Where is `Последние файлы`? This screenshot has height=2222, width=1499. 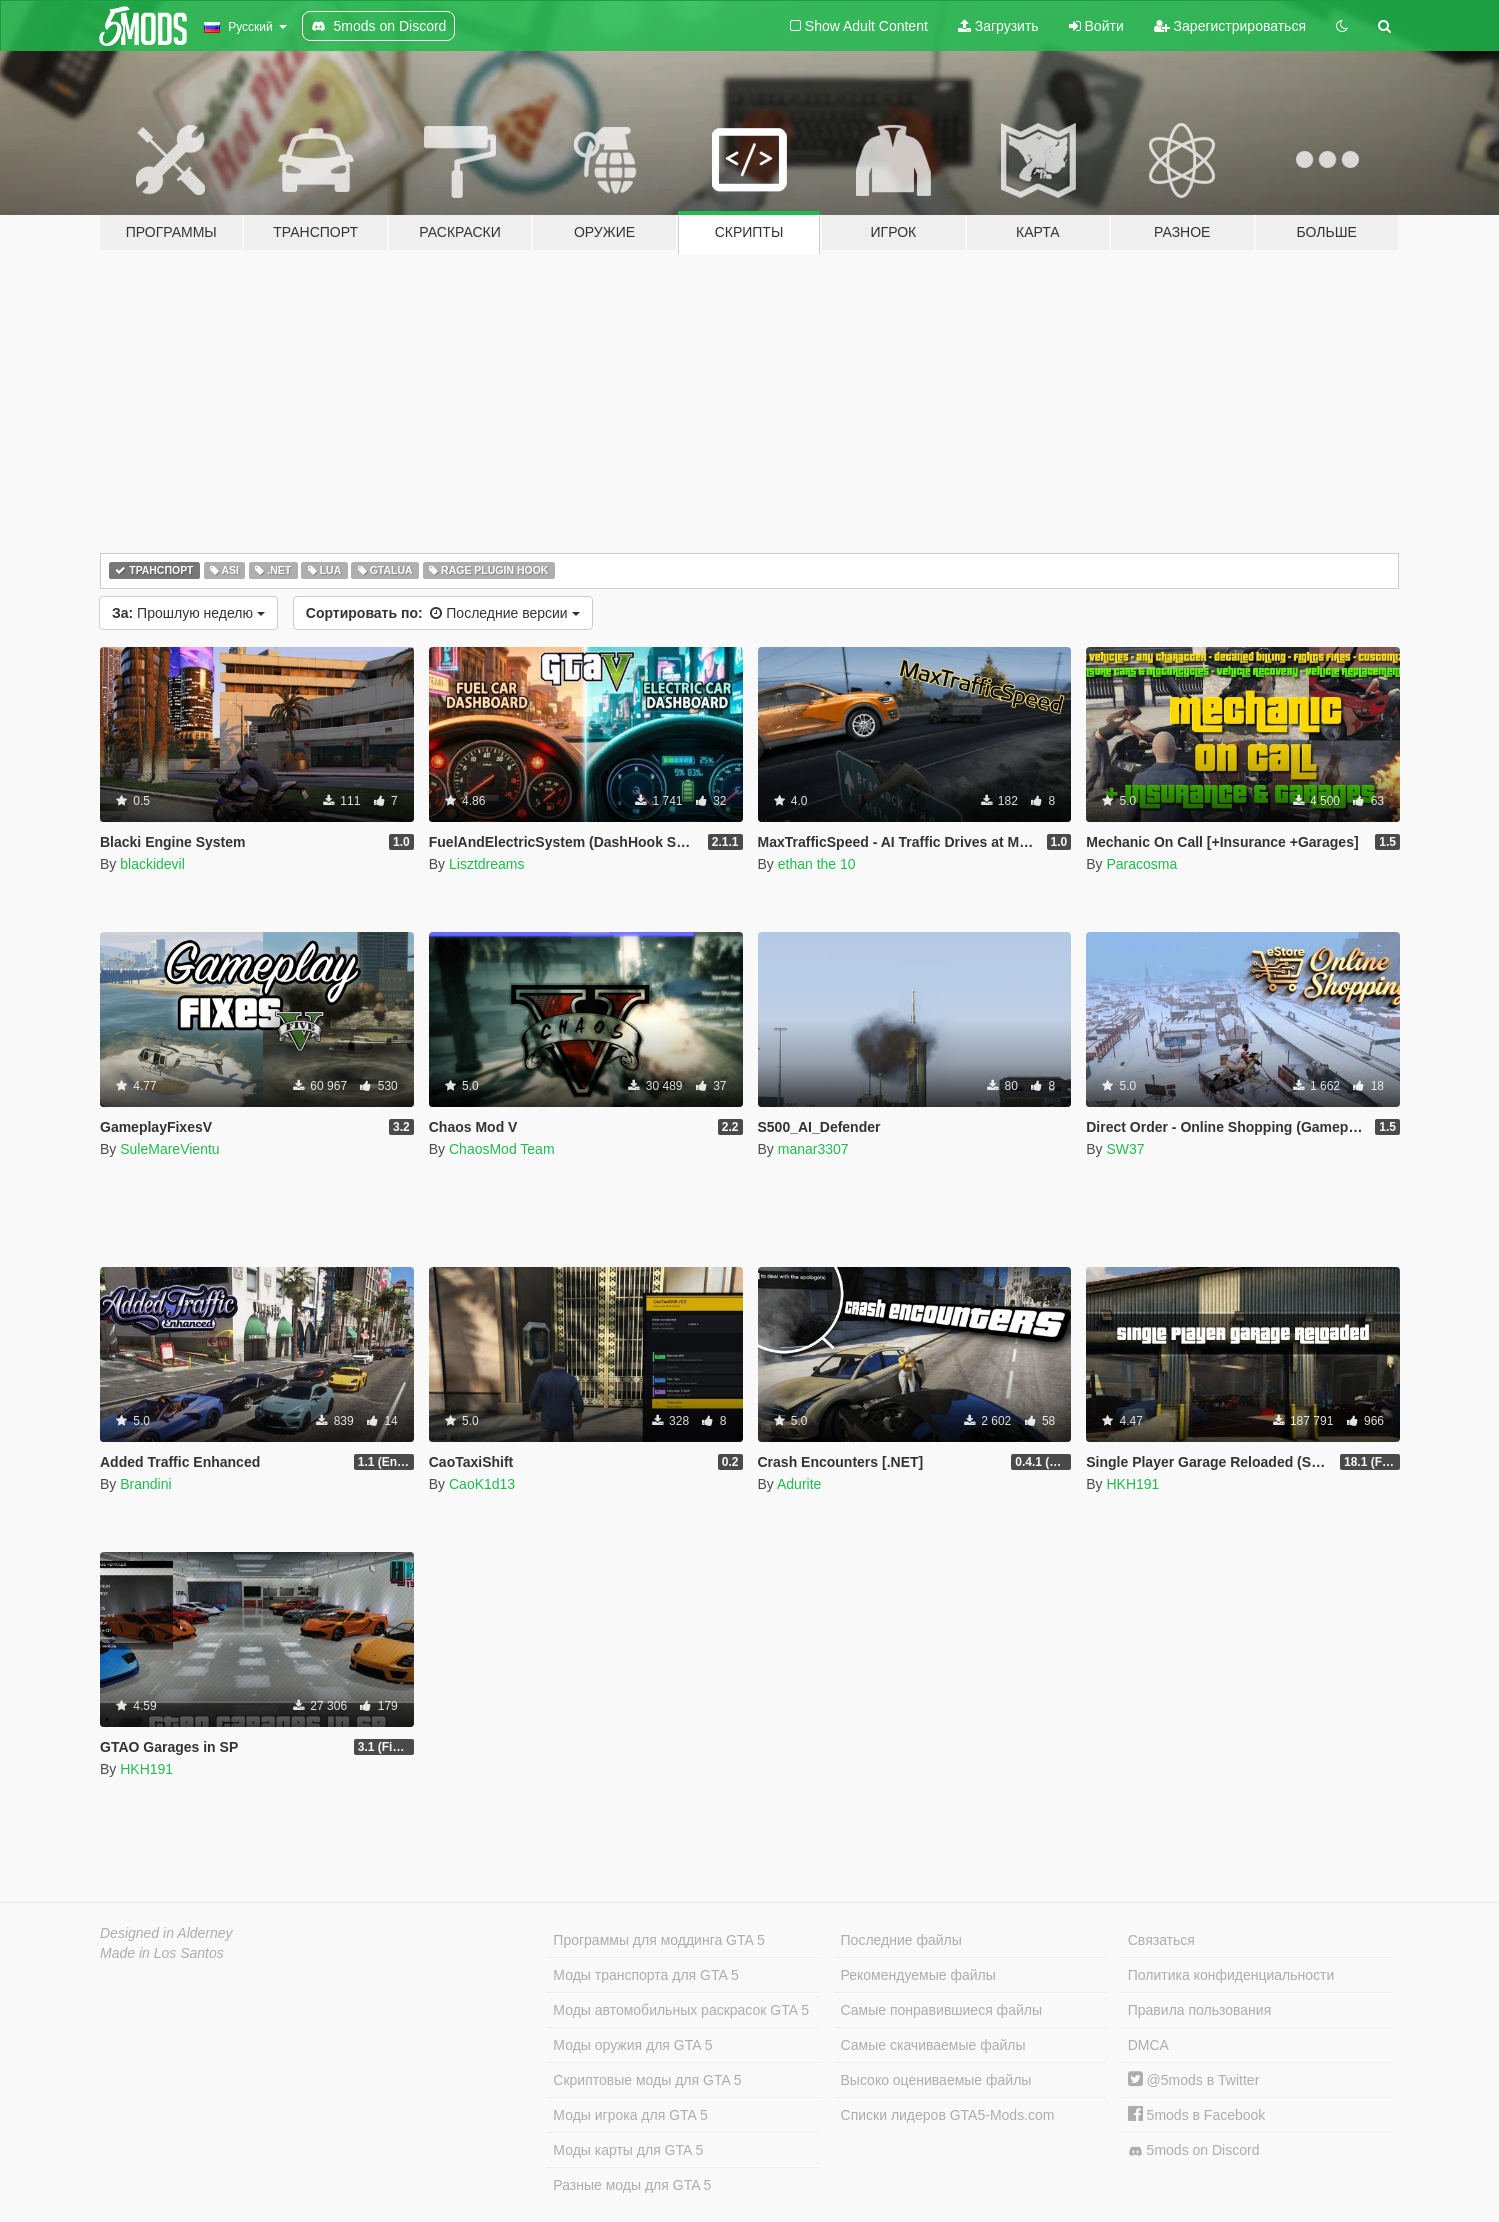 Последние файлы is located at coordinates (901, 1940).